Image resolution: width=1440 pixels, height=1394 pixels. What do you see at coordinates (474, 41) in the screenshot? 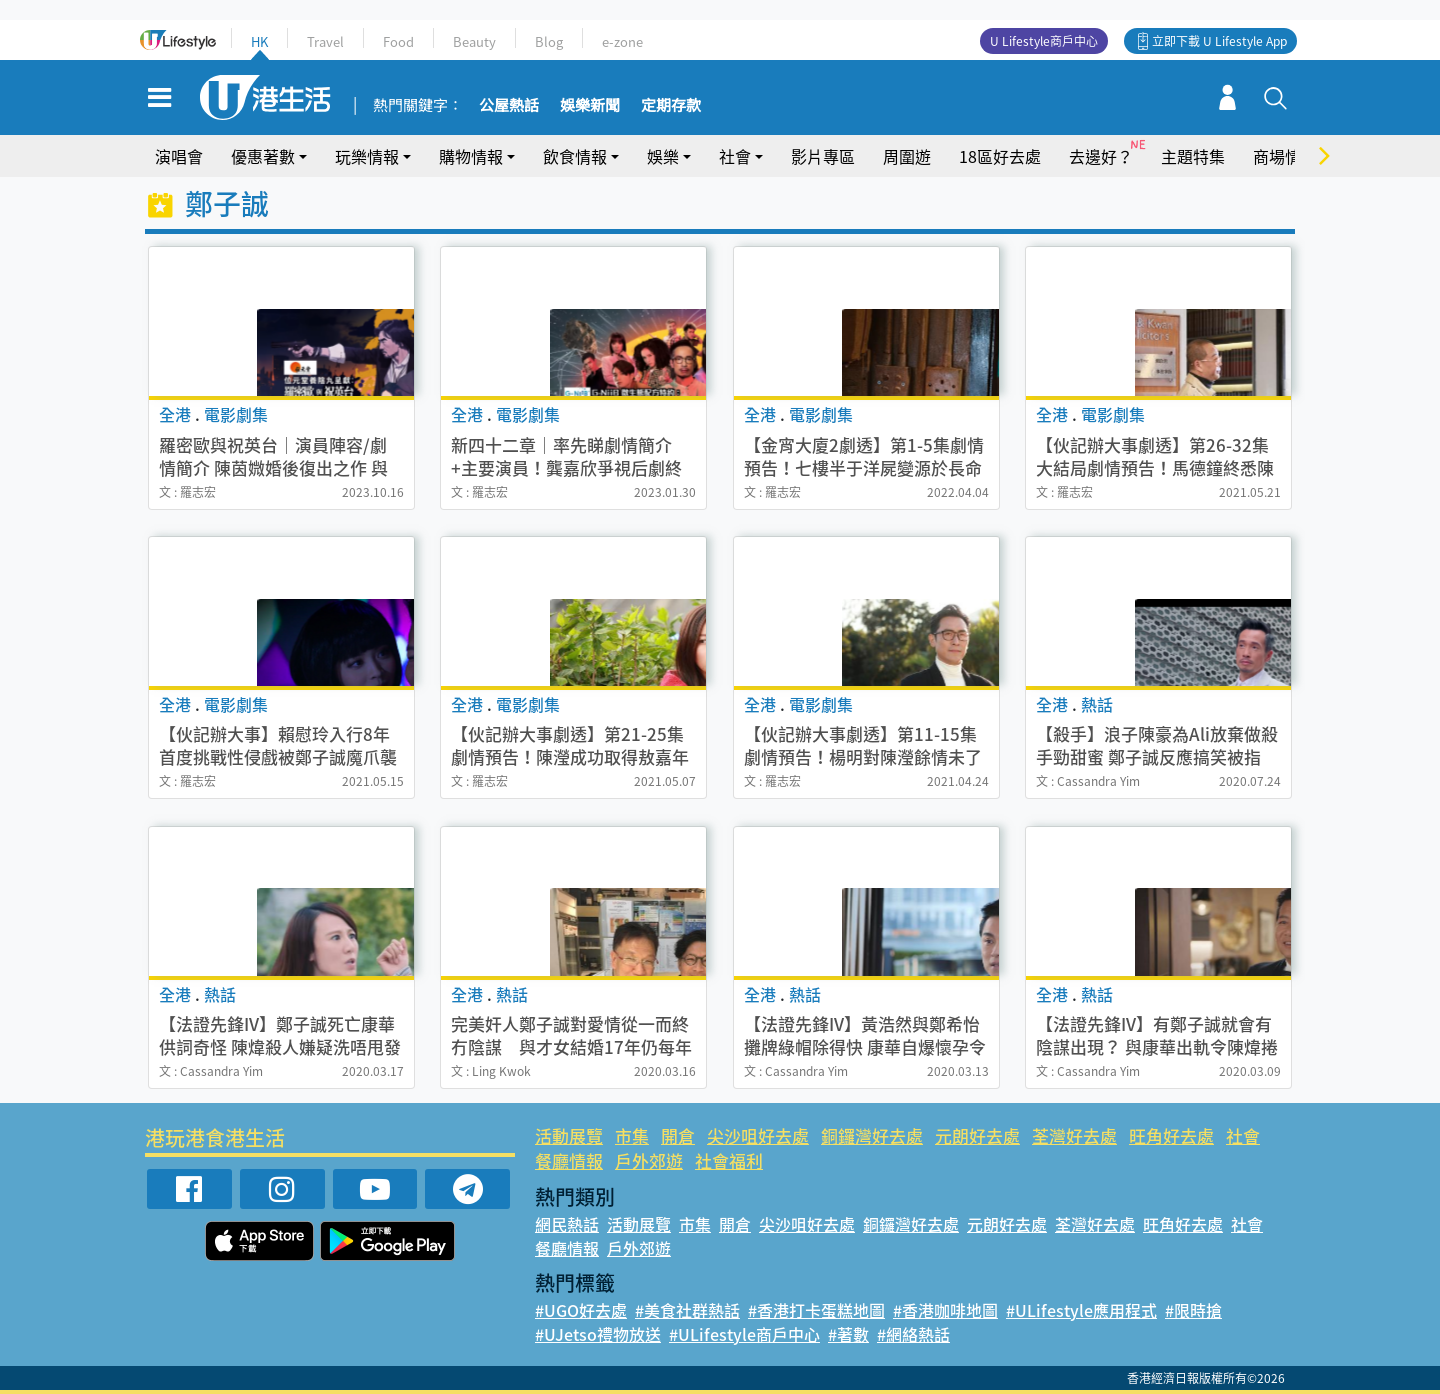
I see `Beauty` at bounding box center [474, 41].